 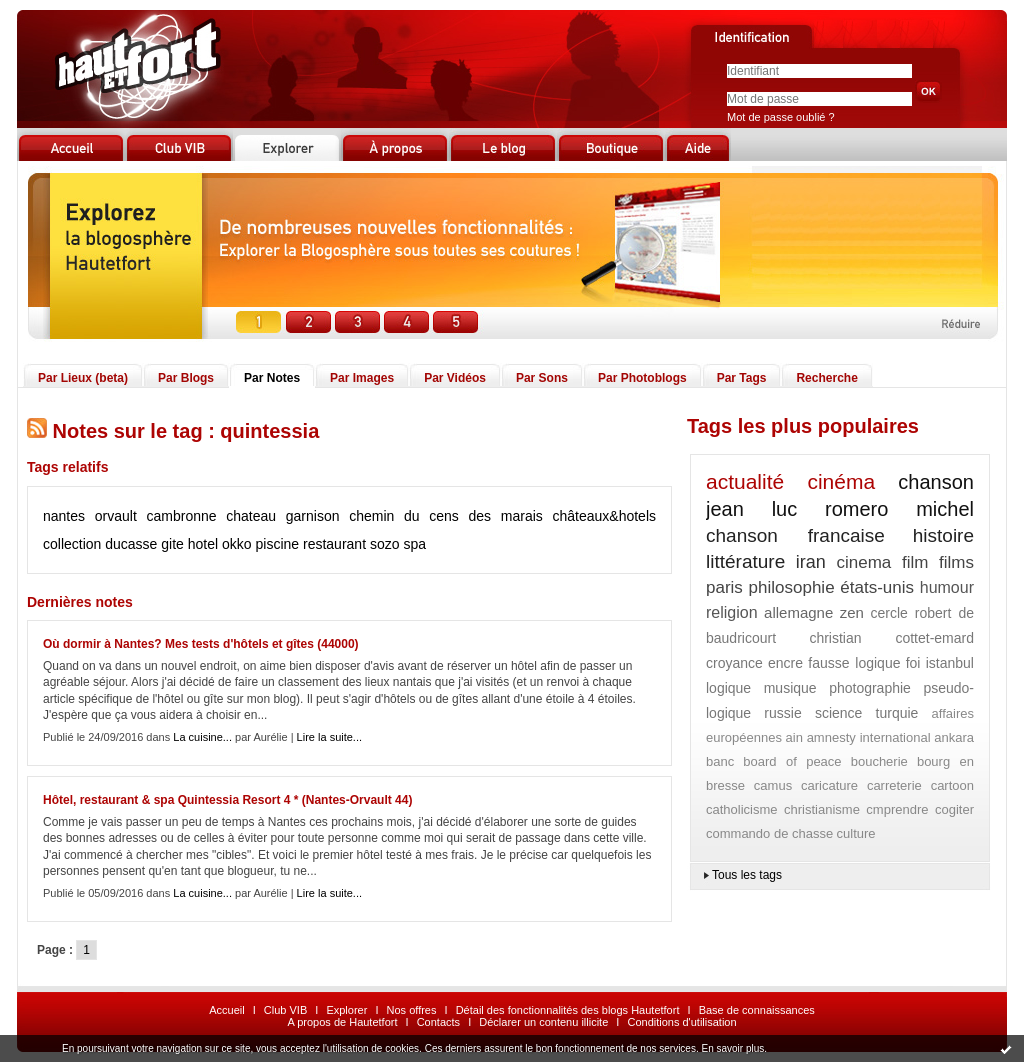 What do you see at coordinates (877, 587) in the screenshot?
I see `états-unis` at bounding box center [877, 587].